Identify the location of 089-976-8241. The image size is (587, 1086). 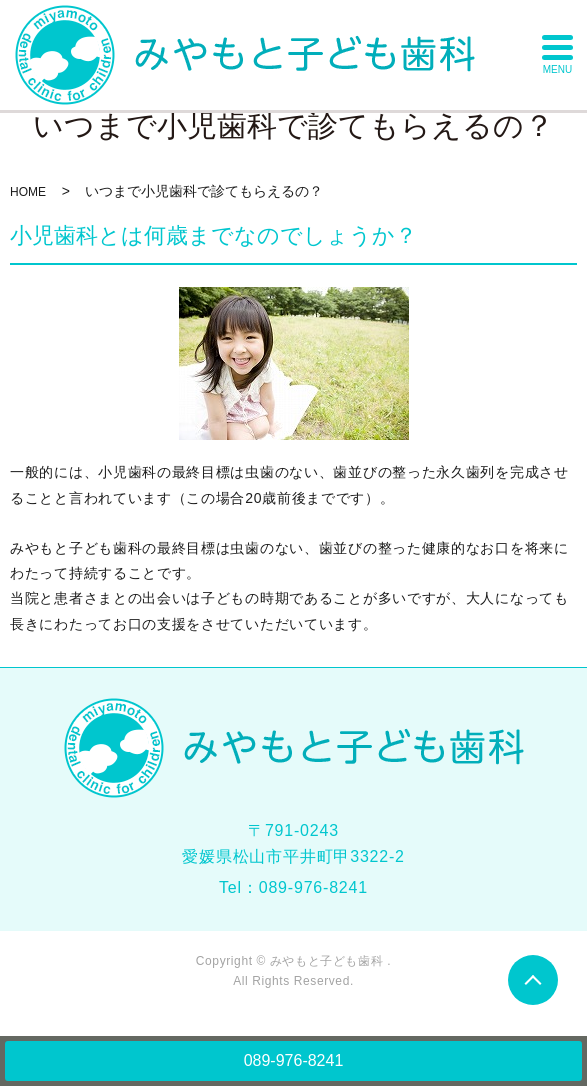
(294, 1060).